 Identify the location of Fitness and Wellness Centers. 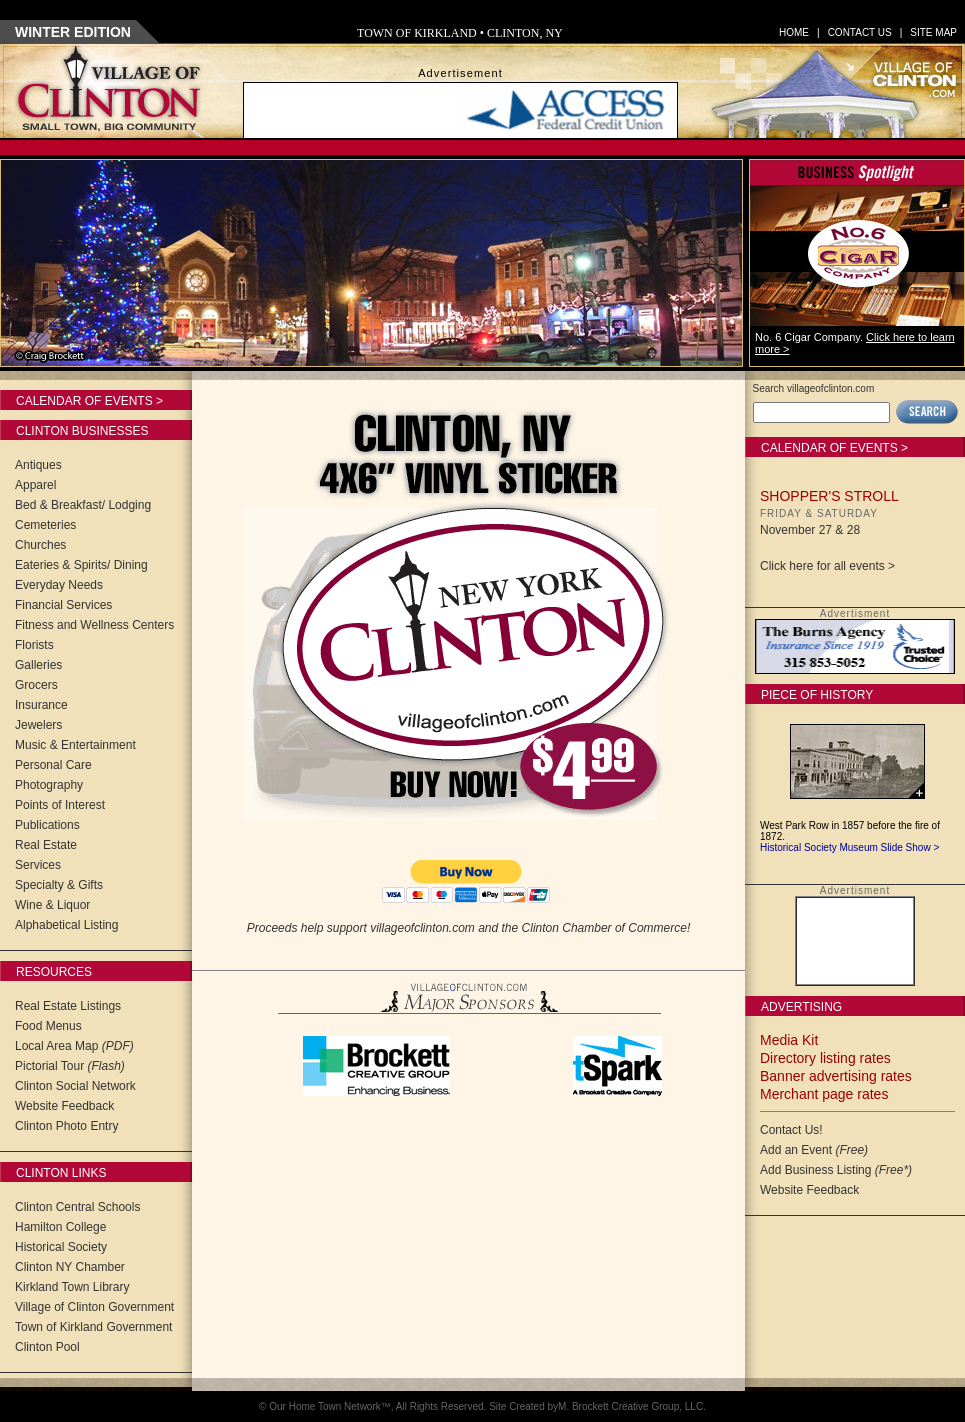
(94, 625).